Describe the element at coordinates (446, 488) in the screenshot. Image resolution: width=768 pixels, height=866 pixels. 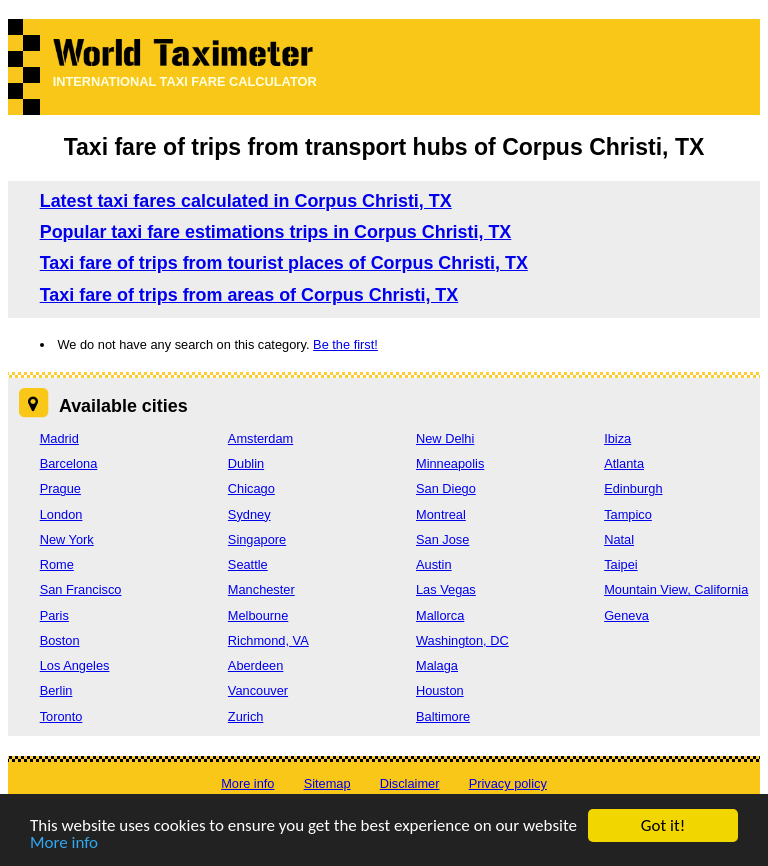
I see `San Diego` at that location.